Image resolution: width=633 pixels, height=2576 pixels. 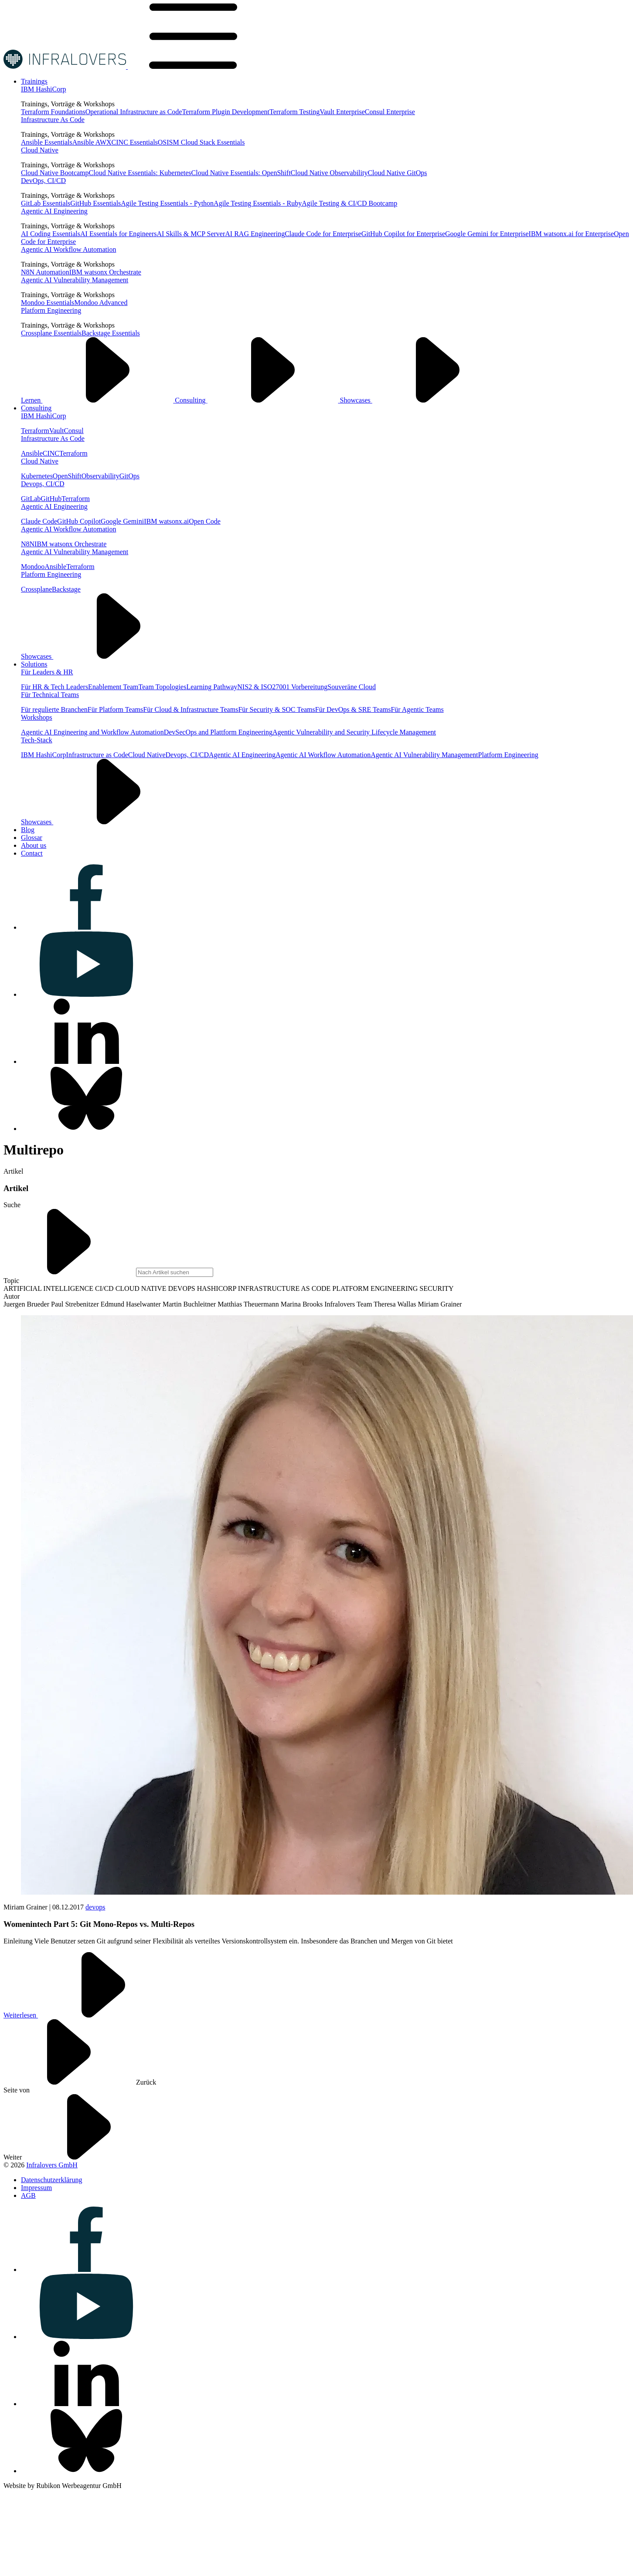 What do you see at coordinates (97, 754) in the screenshot?
I see `Infrastructure as Code` at bounding box center [97, 754].